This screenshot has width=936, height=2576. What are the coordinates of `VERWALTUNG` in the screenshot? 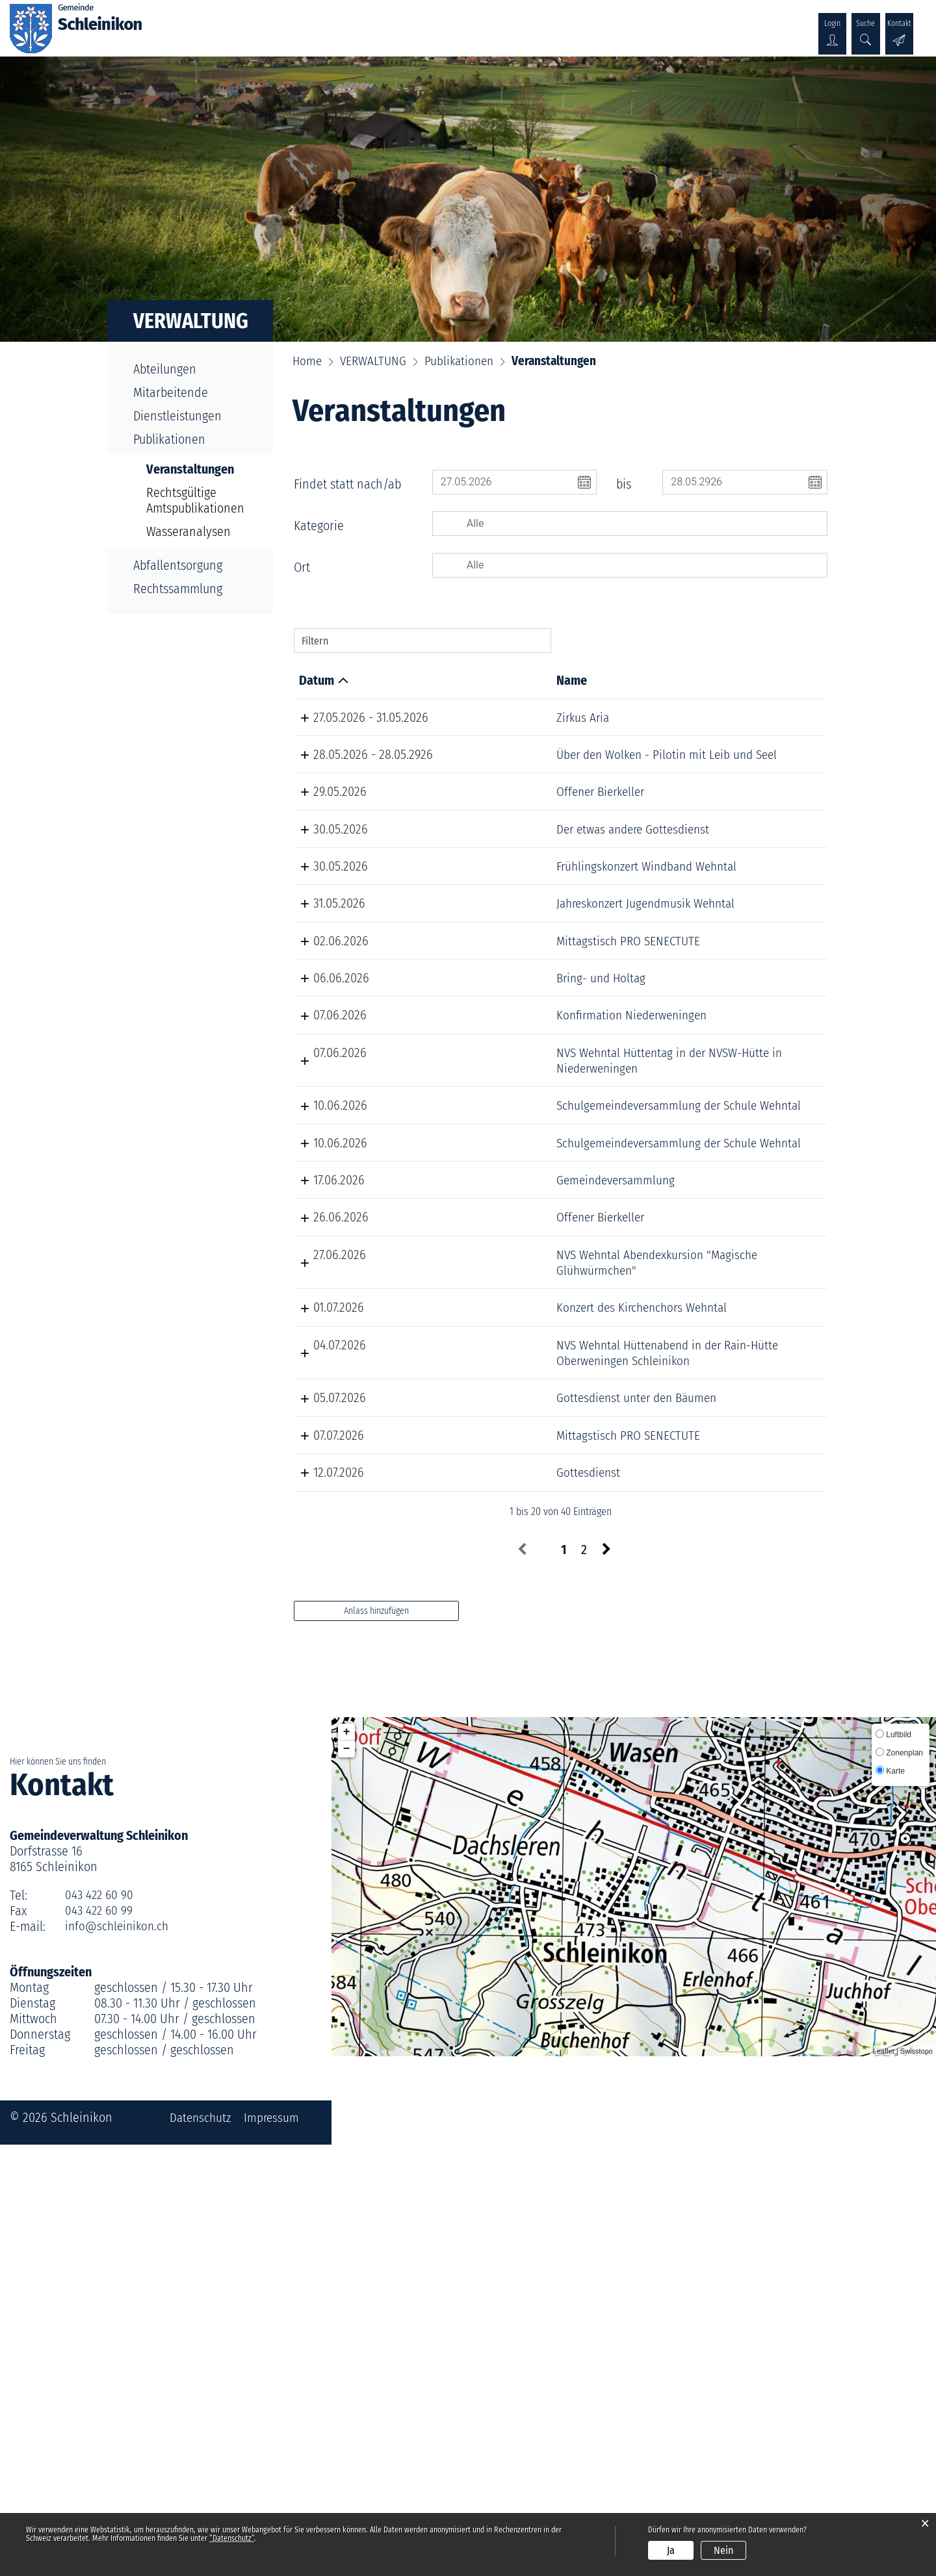 It's located at (383, 24).